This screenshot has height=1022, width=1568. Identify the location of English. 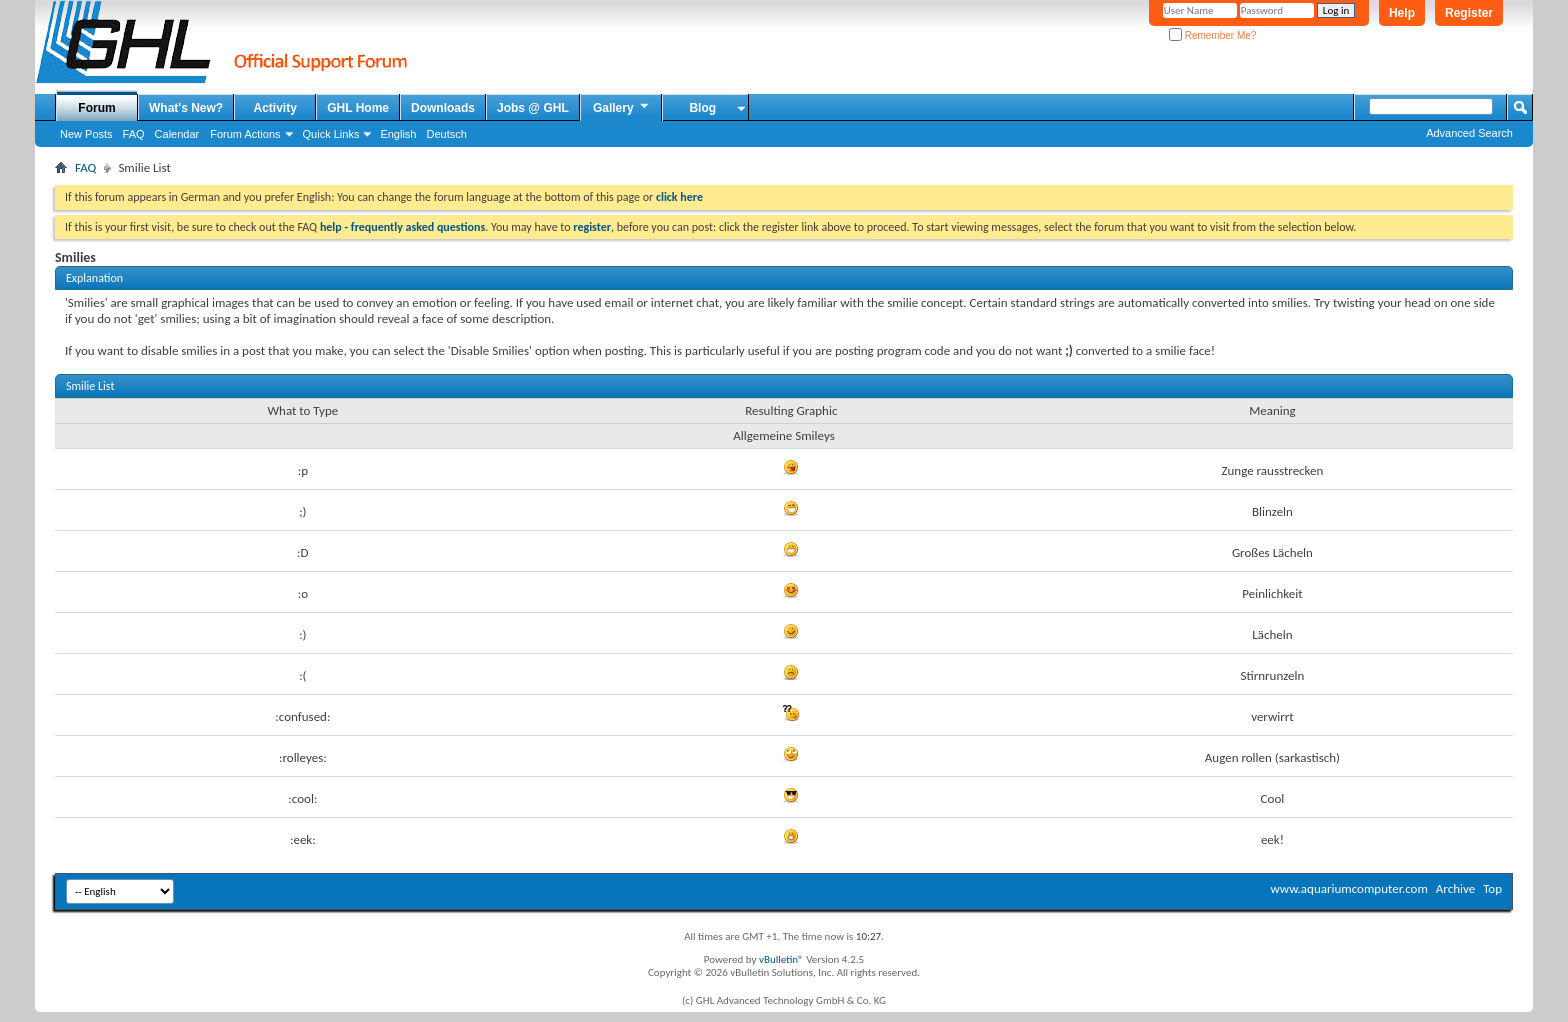
(398, 134).